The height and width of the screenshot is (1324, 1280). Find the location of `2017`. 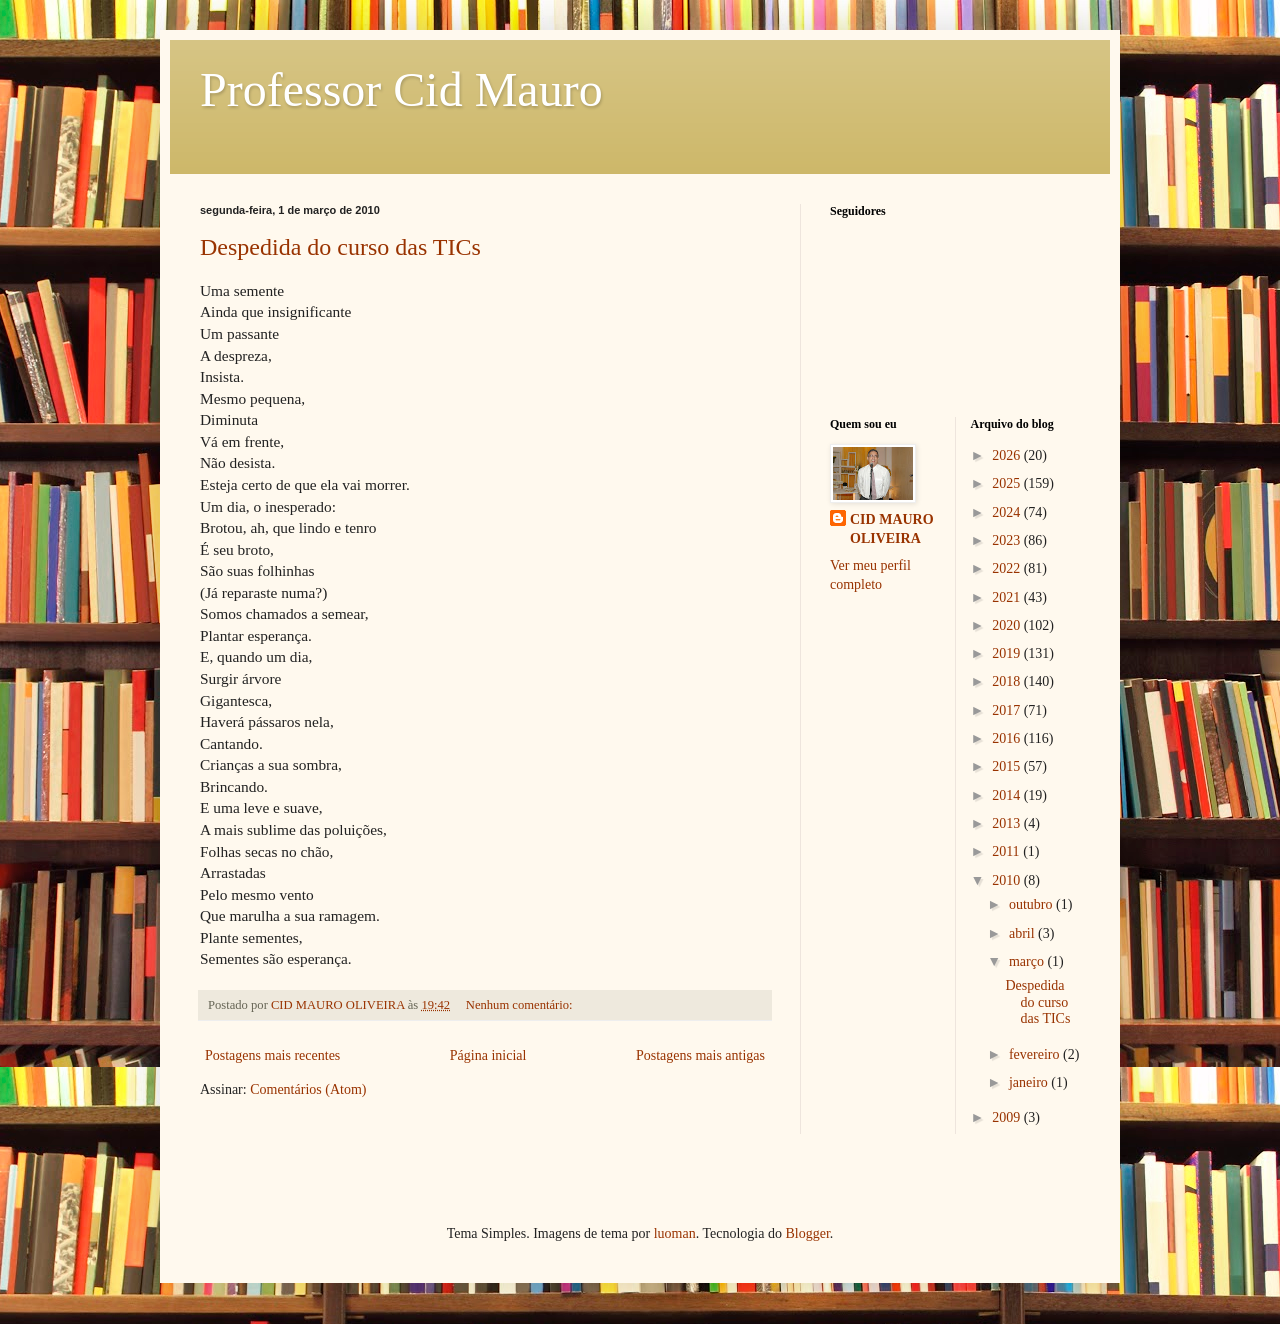

2017 is located at coordinates (1008, 710).